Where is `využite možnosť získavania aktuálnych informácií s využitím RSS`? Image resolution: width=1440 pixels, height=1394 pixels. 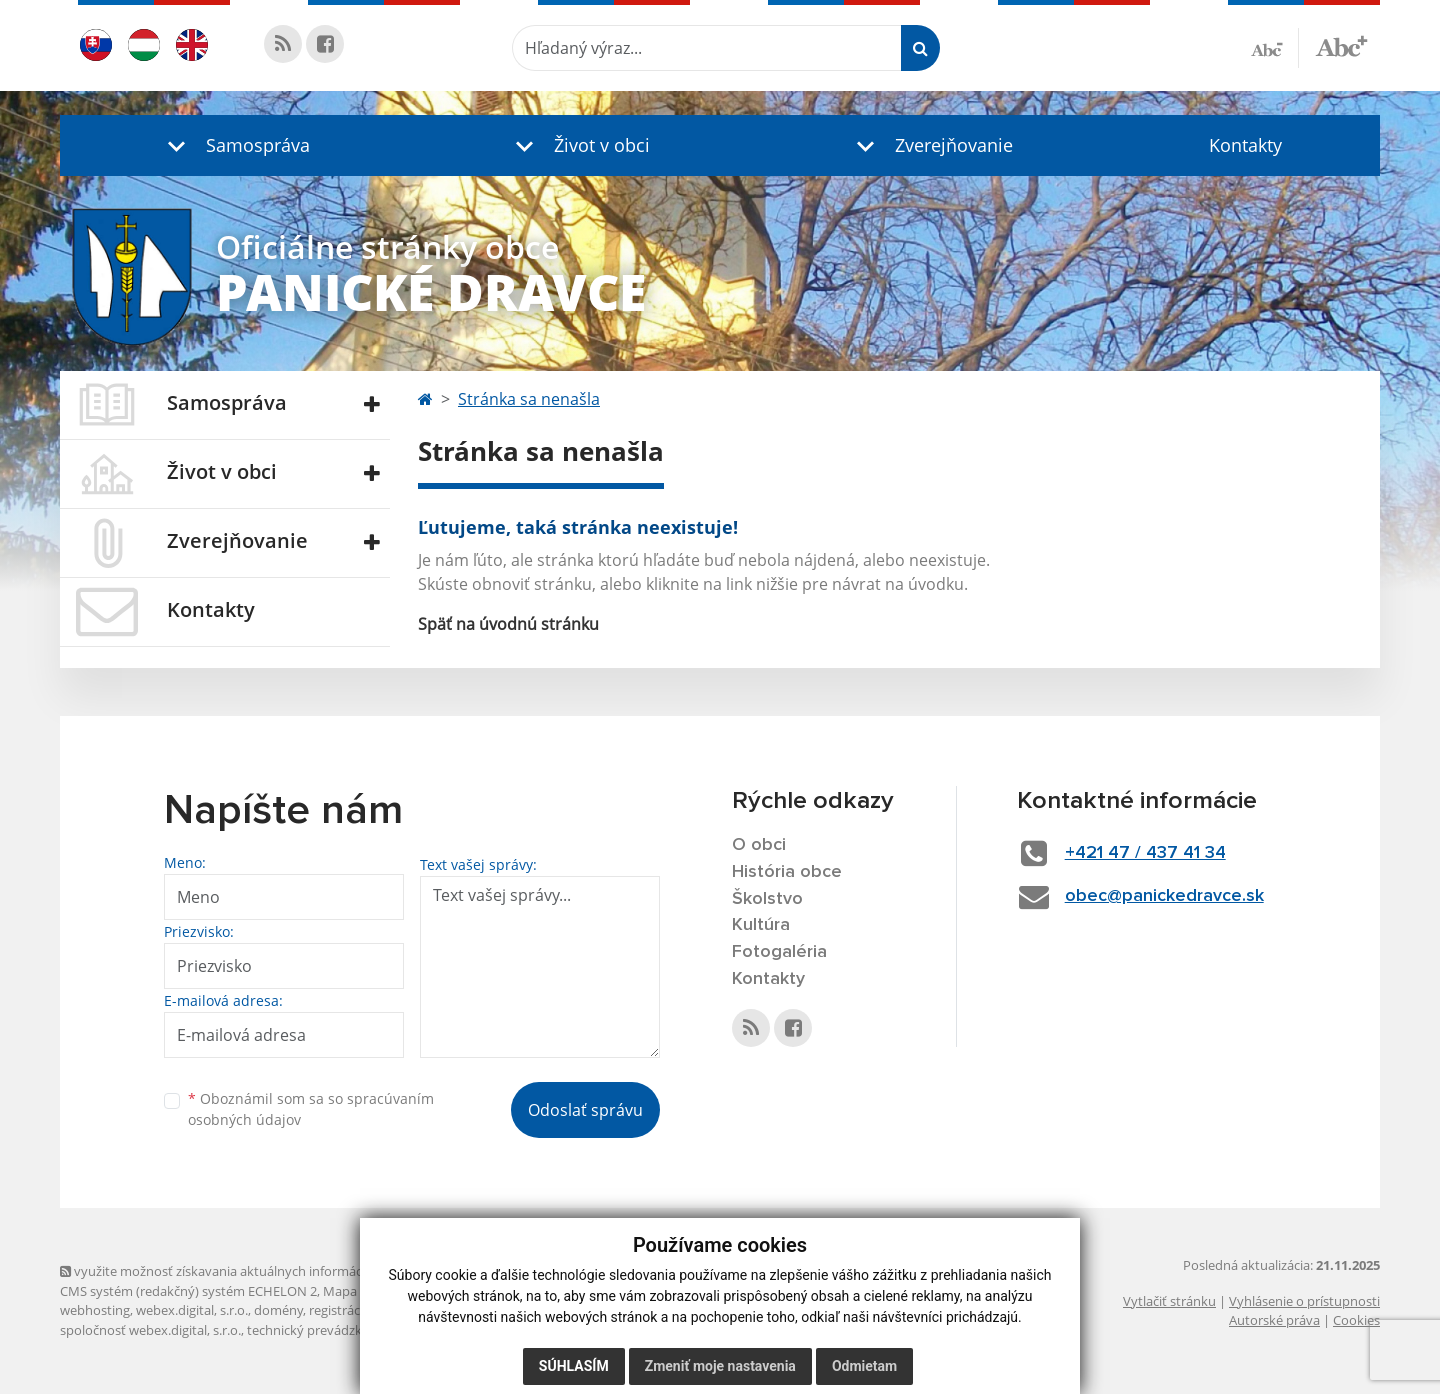
využite možnosť získavania aktuálnych informácií s využitím RSS is located at coordinates (258, 1271).